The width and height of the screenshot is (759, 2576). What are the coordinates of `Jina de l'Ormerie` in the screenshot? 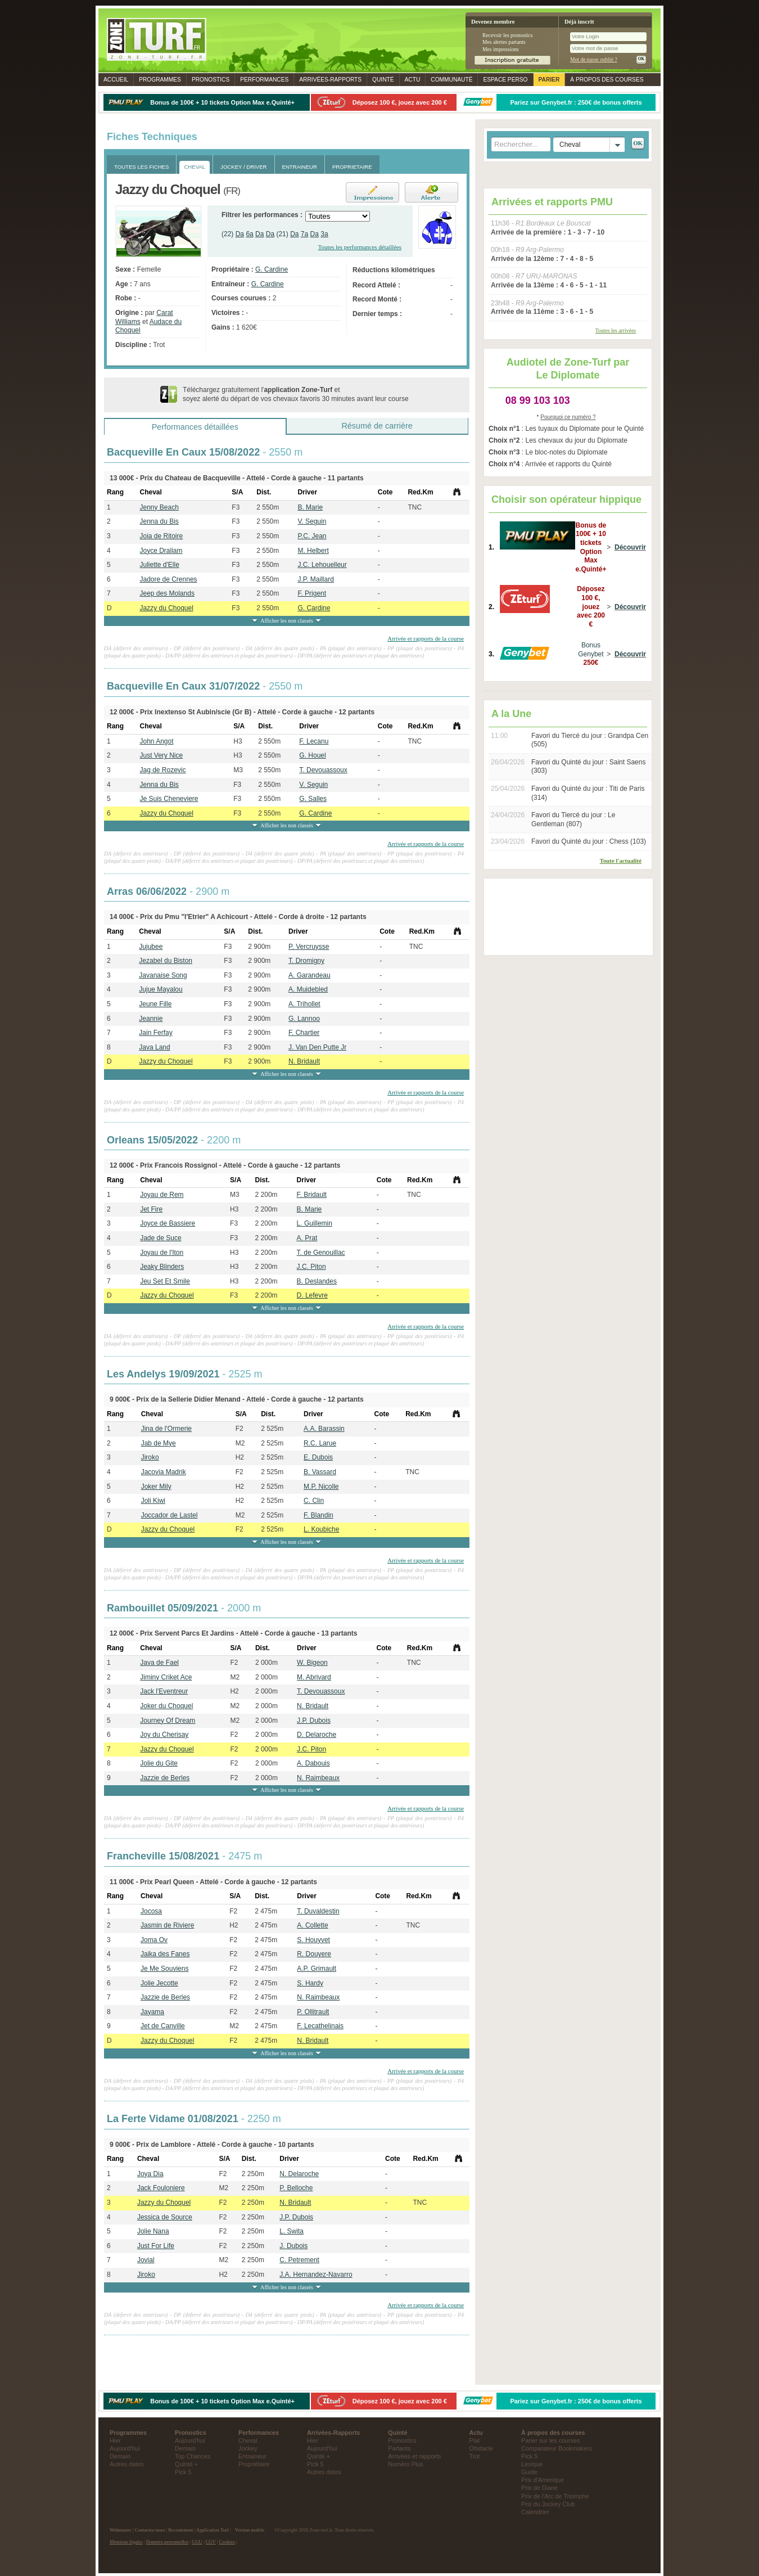 It's located at (166, 1429).